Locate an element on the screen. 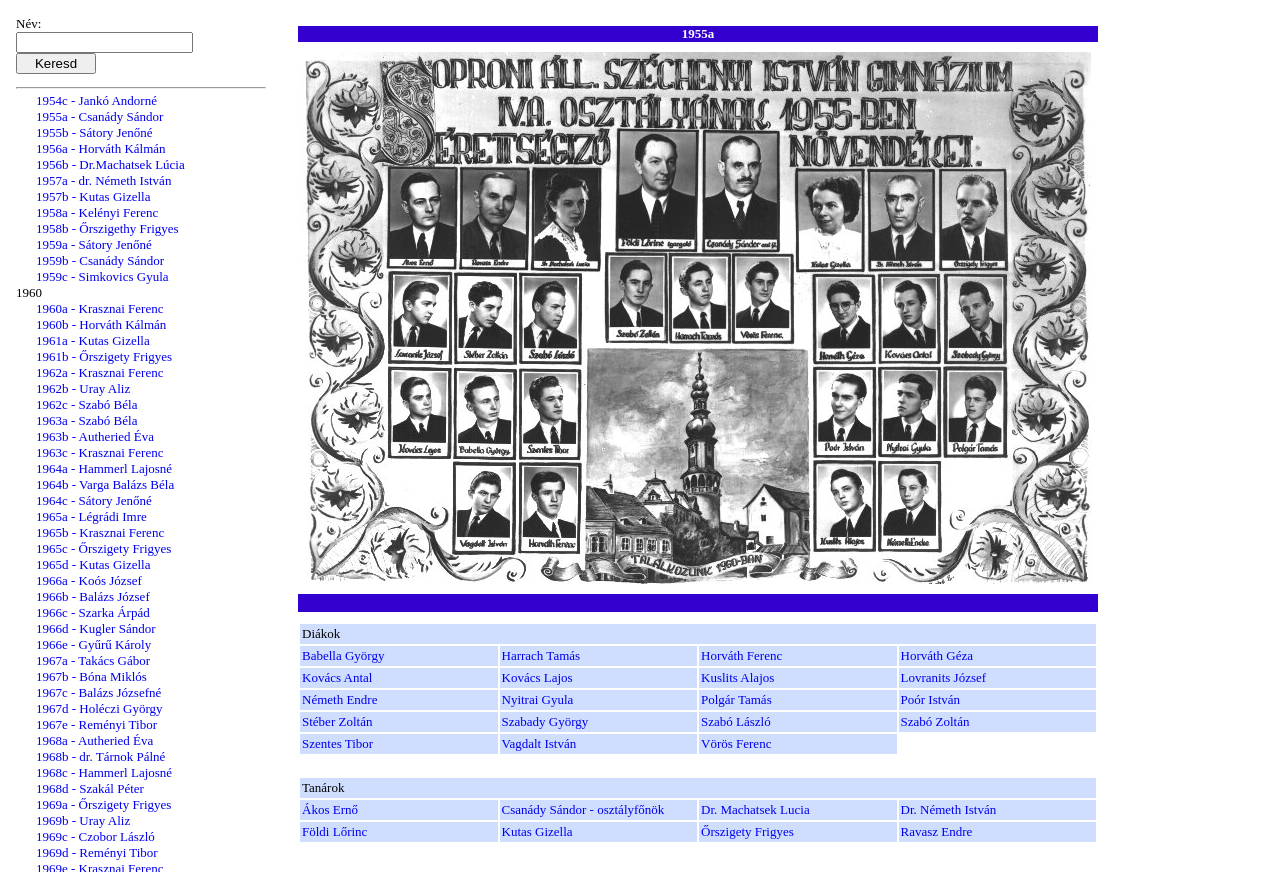 The width and height of the screenshot is (1280, 872). Kovács Lajos is located at coordinates (537, 677).